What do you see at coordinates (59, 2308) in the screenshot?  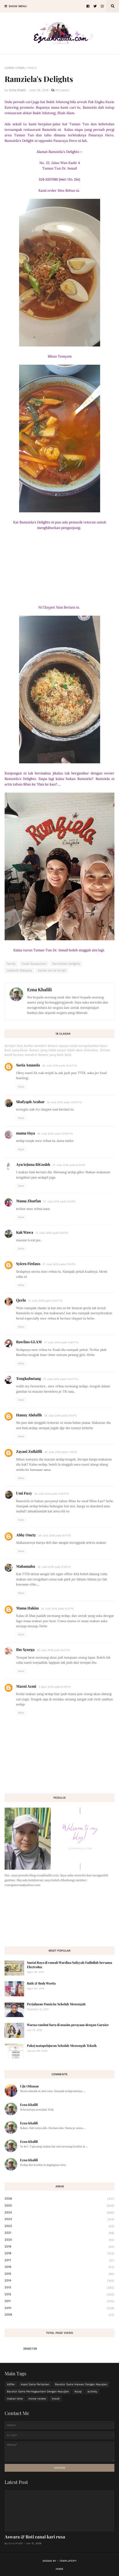 I see `2010` at bounding box center [59, 2308].